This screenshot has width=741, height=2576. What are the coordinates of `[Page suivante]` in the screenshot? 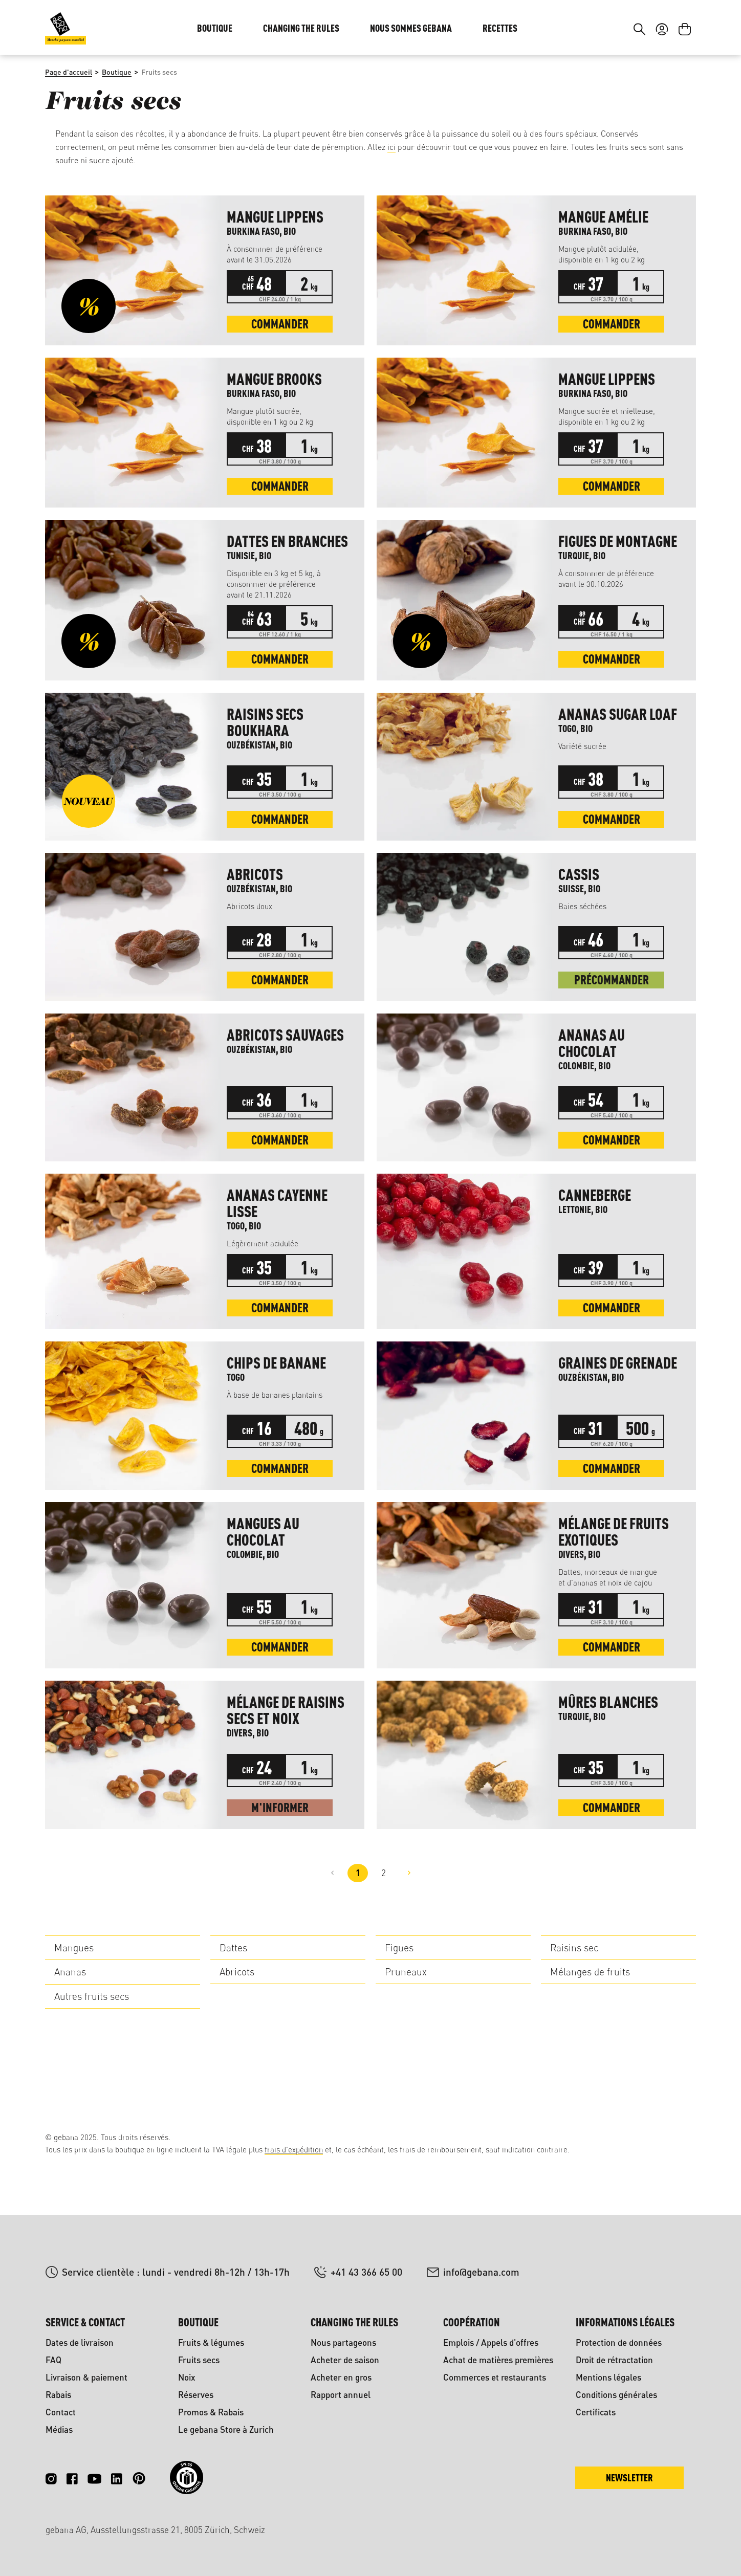 It's located at (409, 1941).